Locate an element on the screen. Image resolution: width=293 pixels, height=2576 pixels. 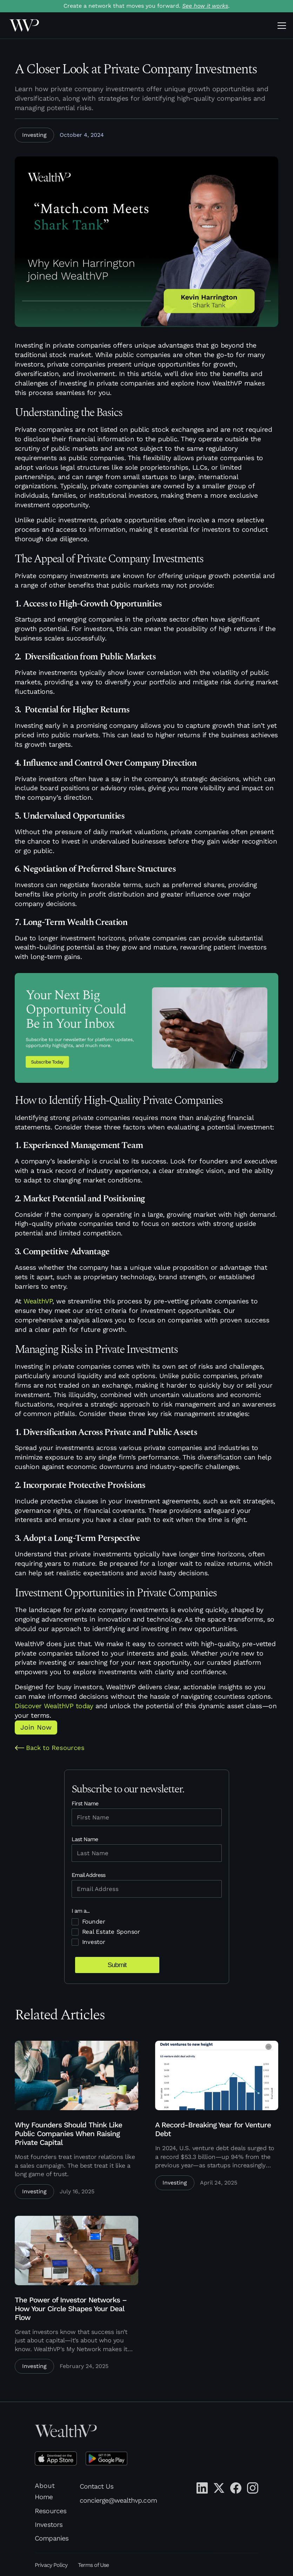
Companies is located at coordinates (51, 2538).